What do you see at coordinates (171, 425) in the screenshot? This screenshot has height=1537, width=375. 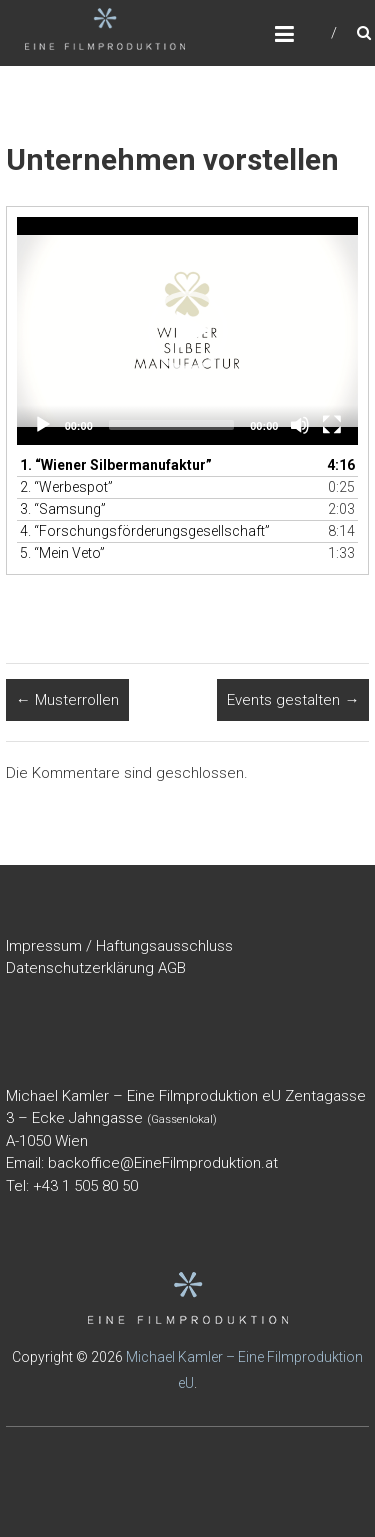 I see `[slider]` at bounding box center [171, 425].